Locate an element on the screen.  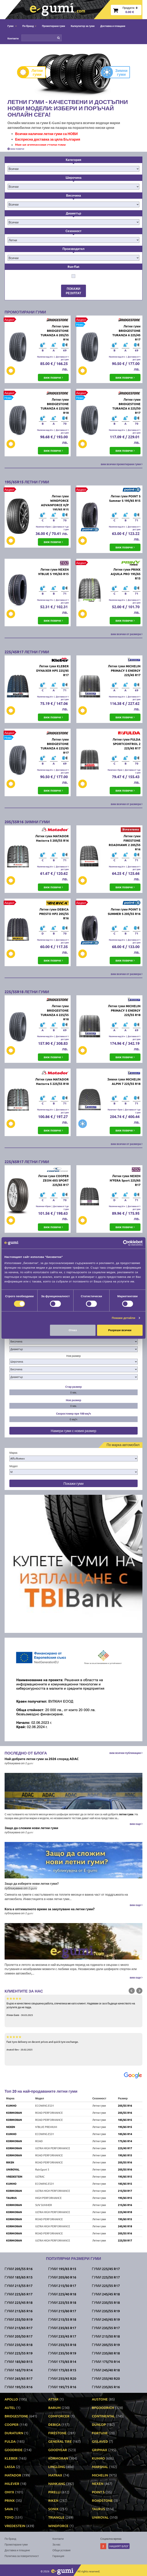
Гуми 205/55 R19 is located at coordinates (106, 2344).